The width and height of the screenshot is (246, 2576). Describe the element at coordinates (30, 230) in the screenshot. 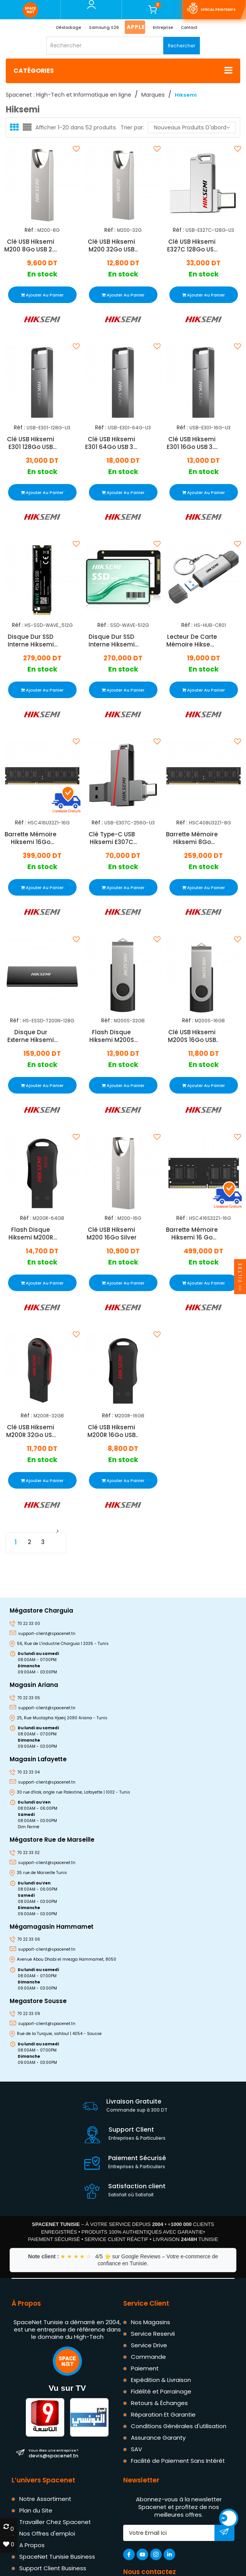

I see `Réf :` at that location.